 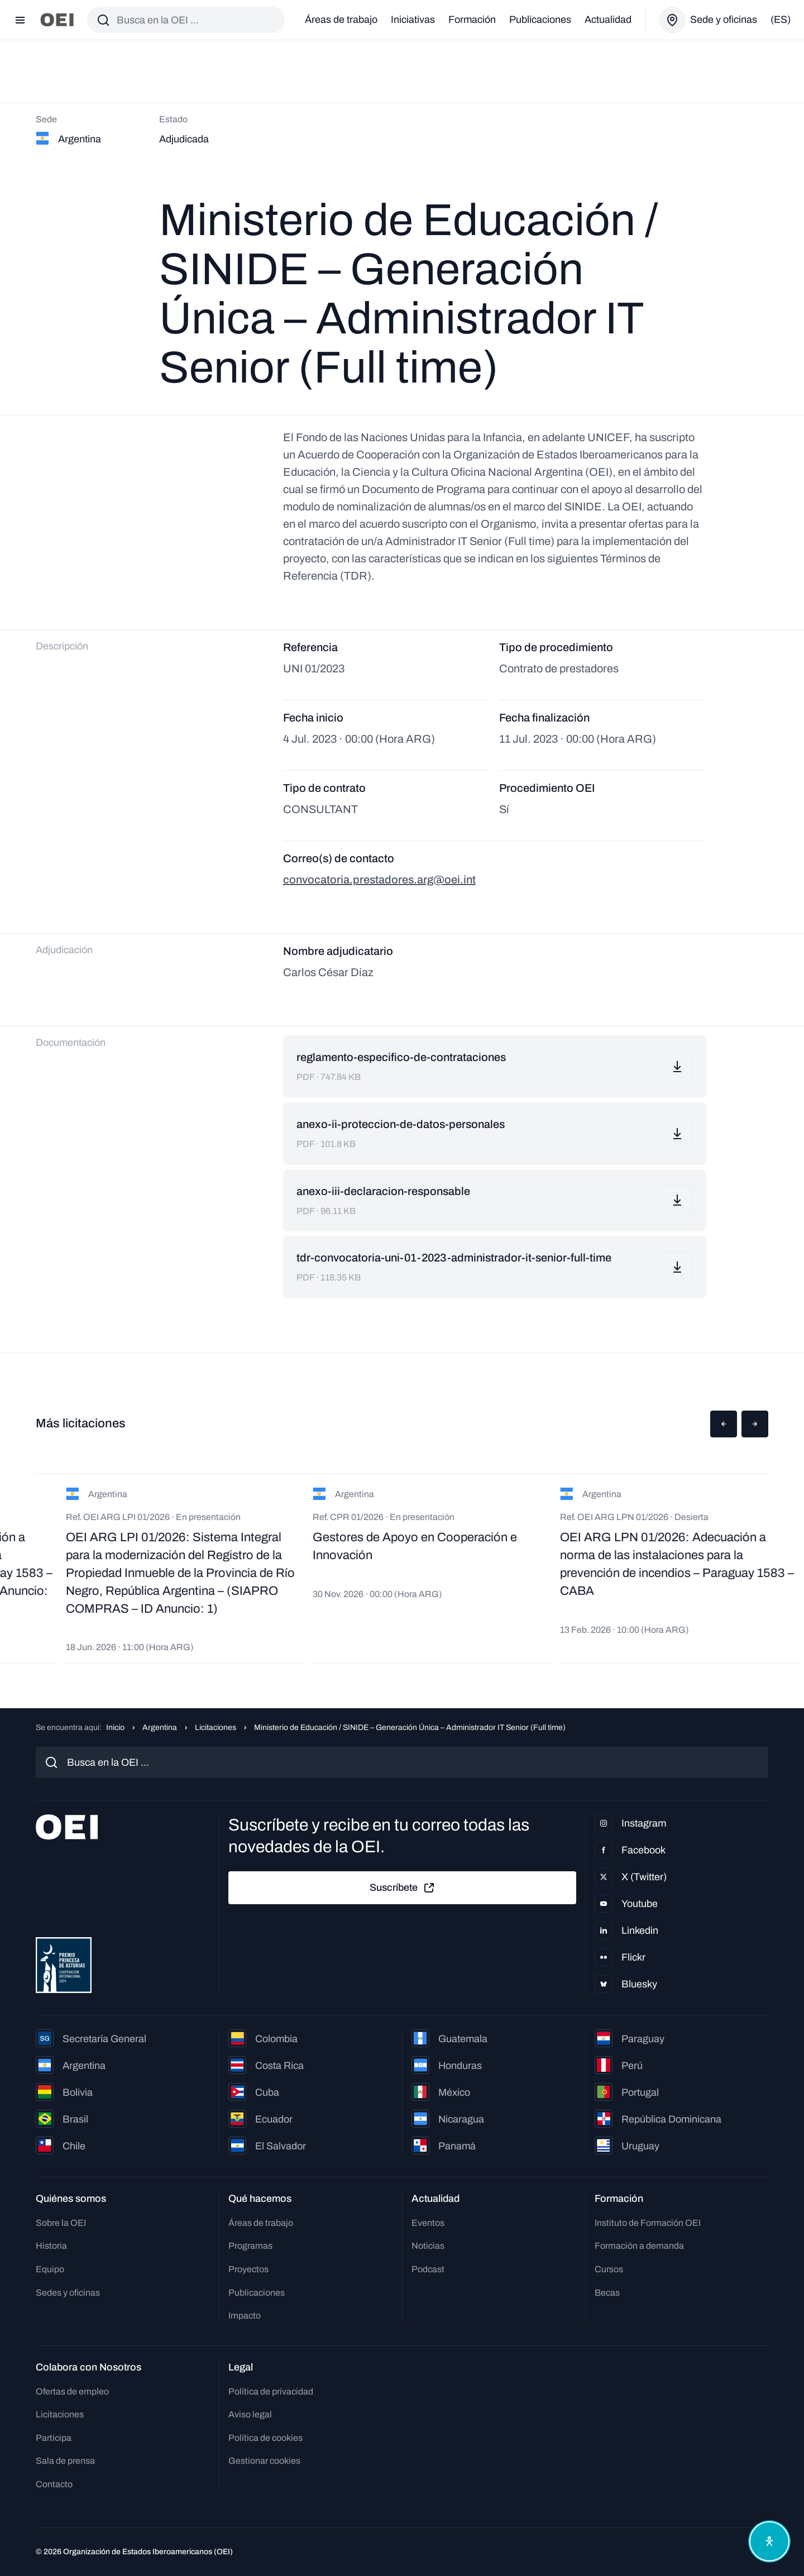 I want to click on Política de cookies, so click(x=265, y=2438).